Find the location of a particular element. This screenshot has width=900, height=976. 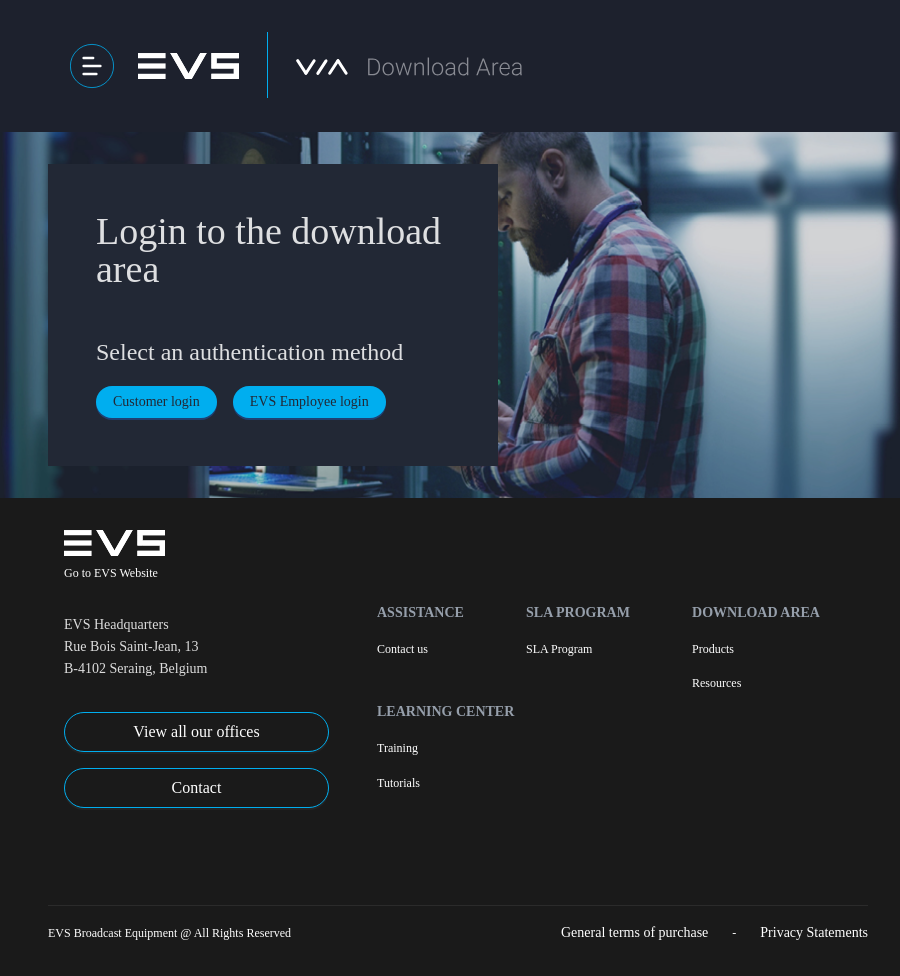

Training is located at coordinates (397, 748).